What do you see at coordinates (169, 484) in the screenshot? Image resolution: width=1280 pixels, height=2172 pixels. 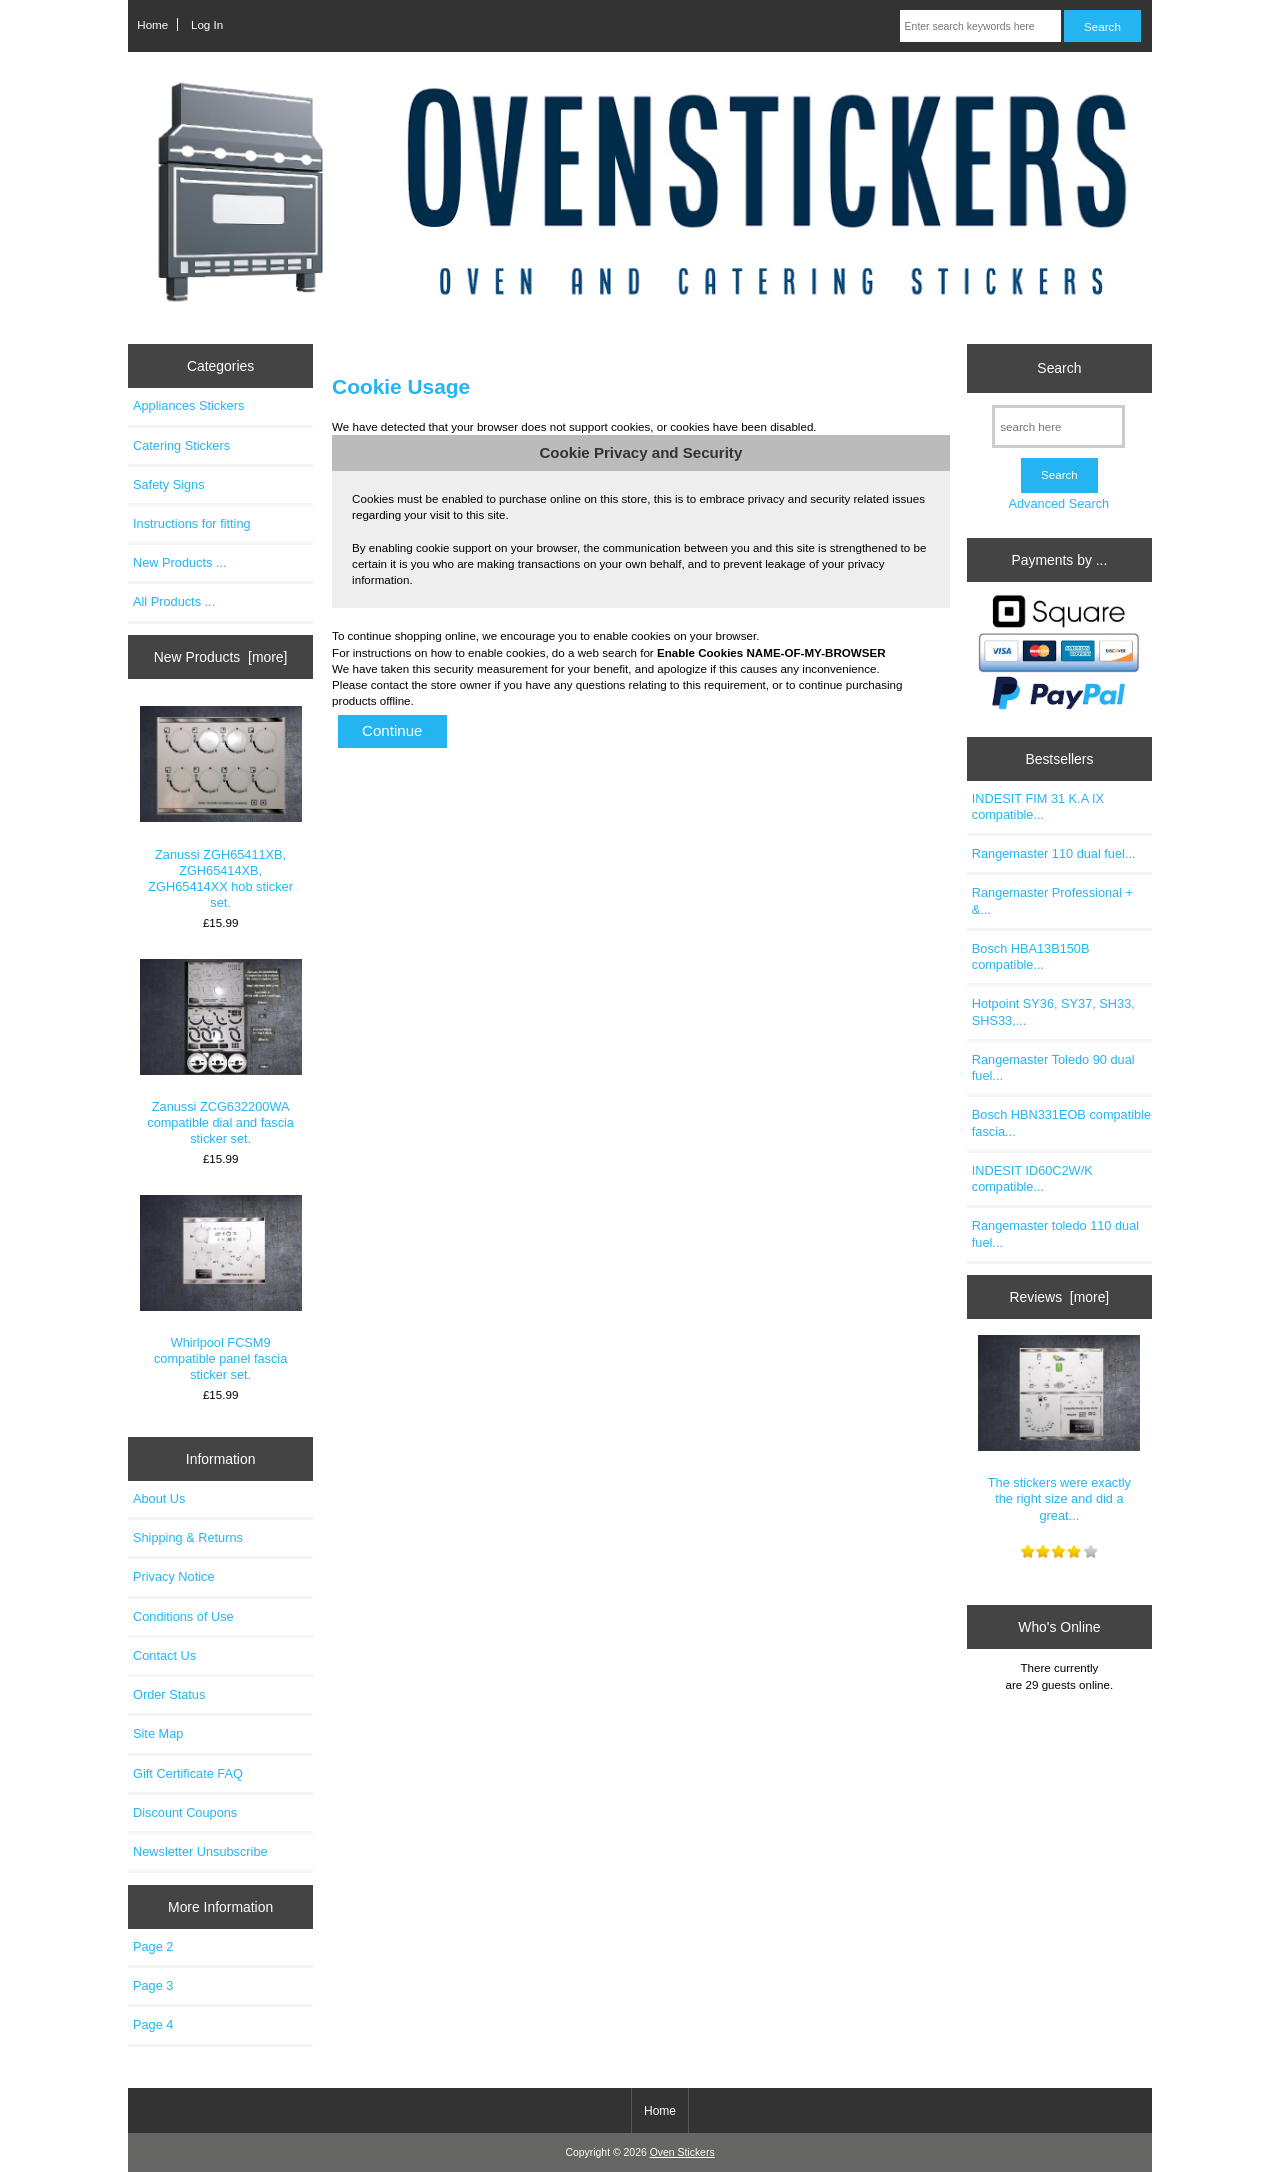 I see `Safety Signs` at bounding box center [169, 484].